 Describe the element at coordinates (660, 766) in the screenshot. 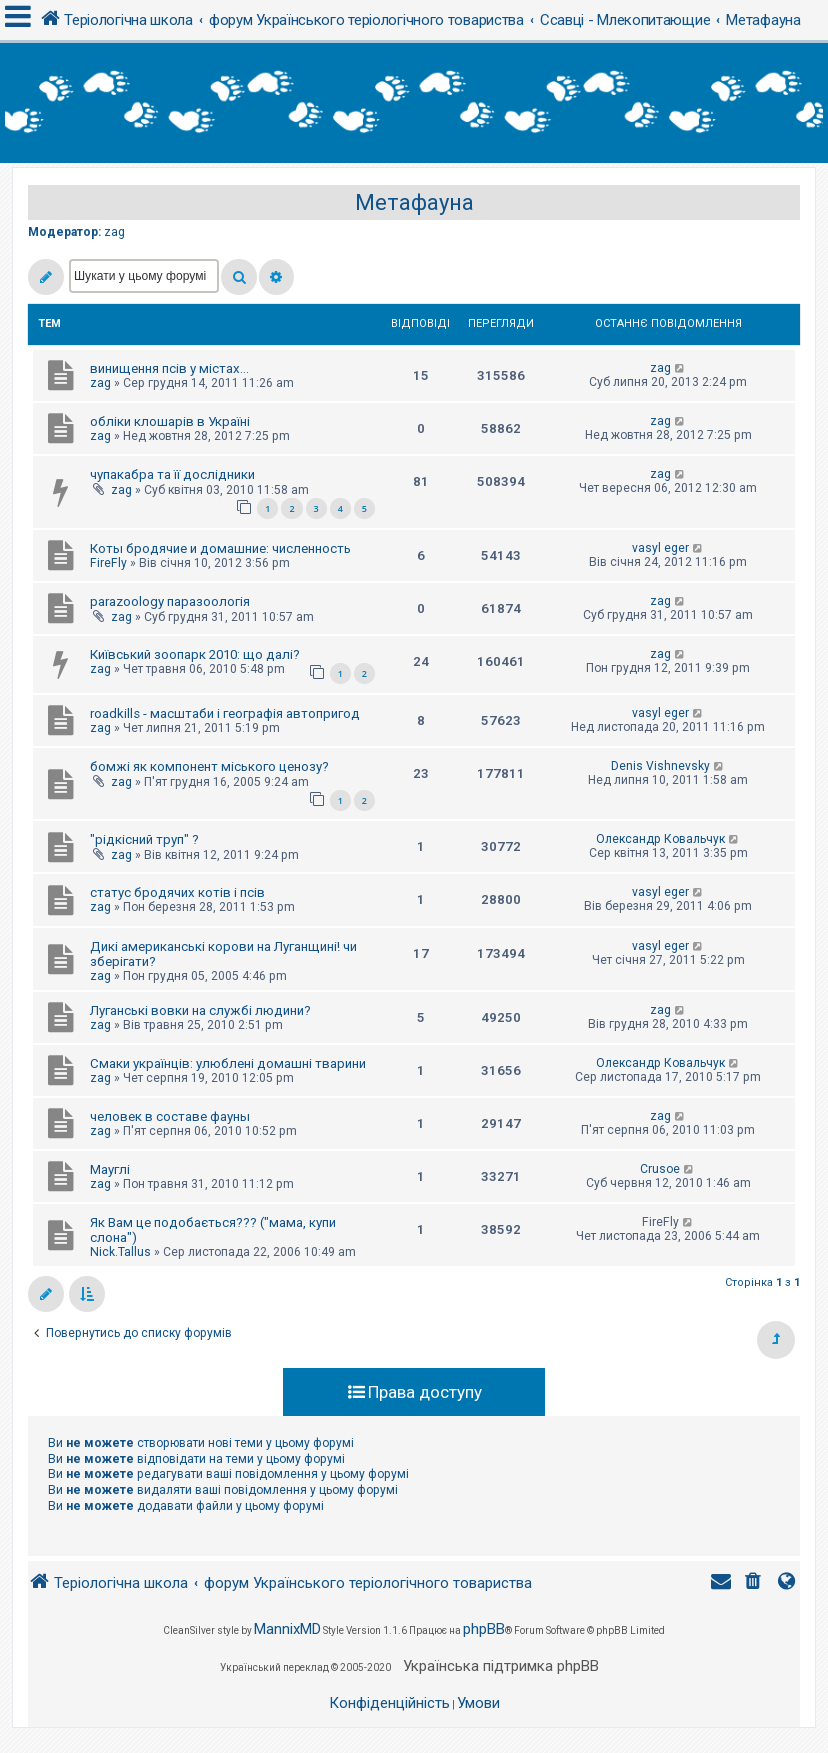

I see `Denis Vishnevsky` at that location.